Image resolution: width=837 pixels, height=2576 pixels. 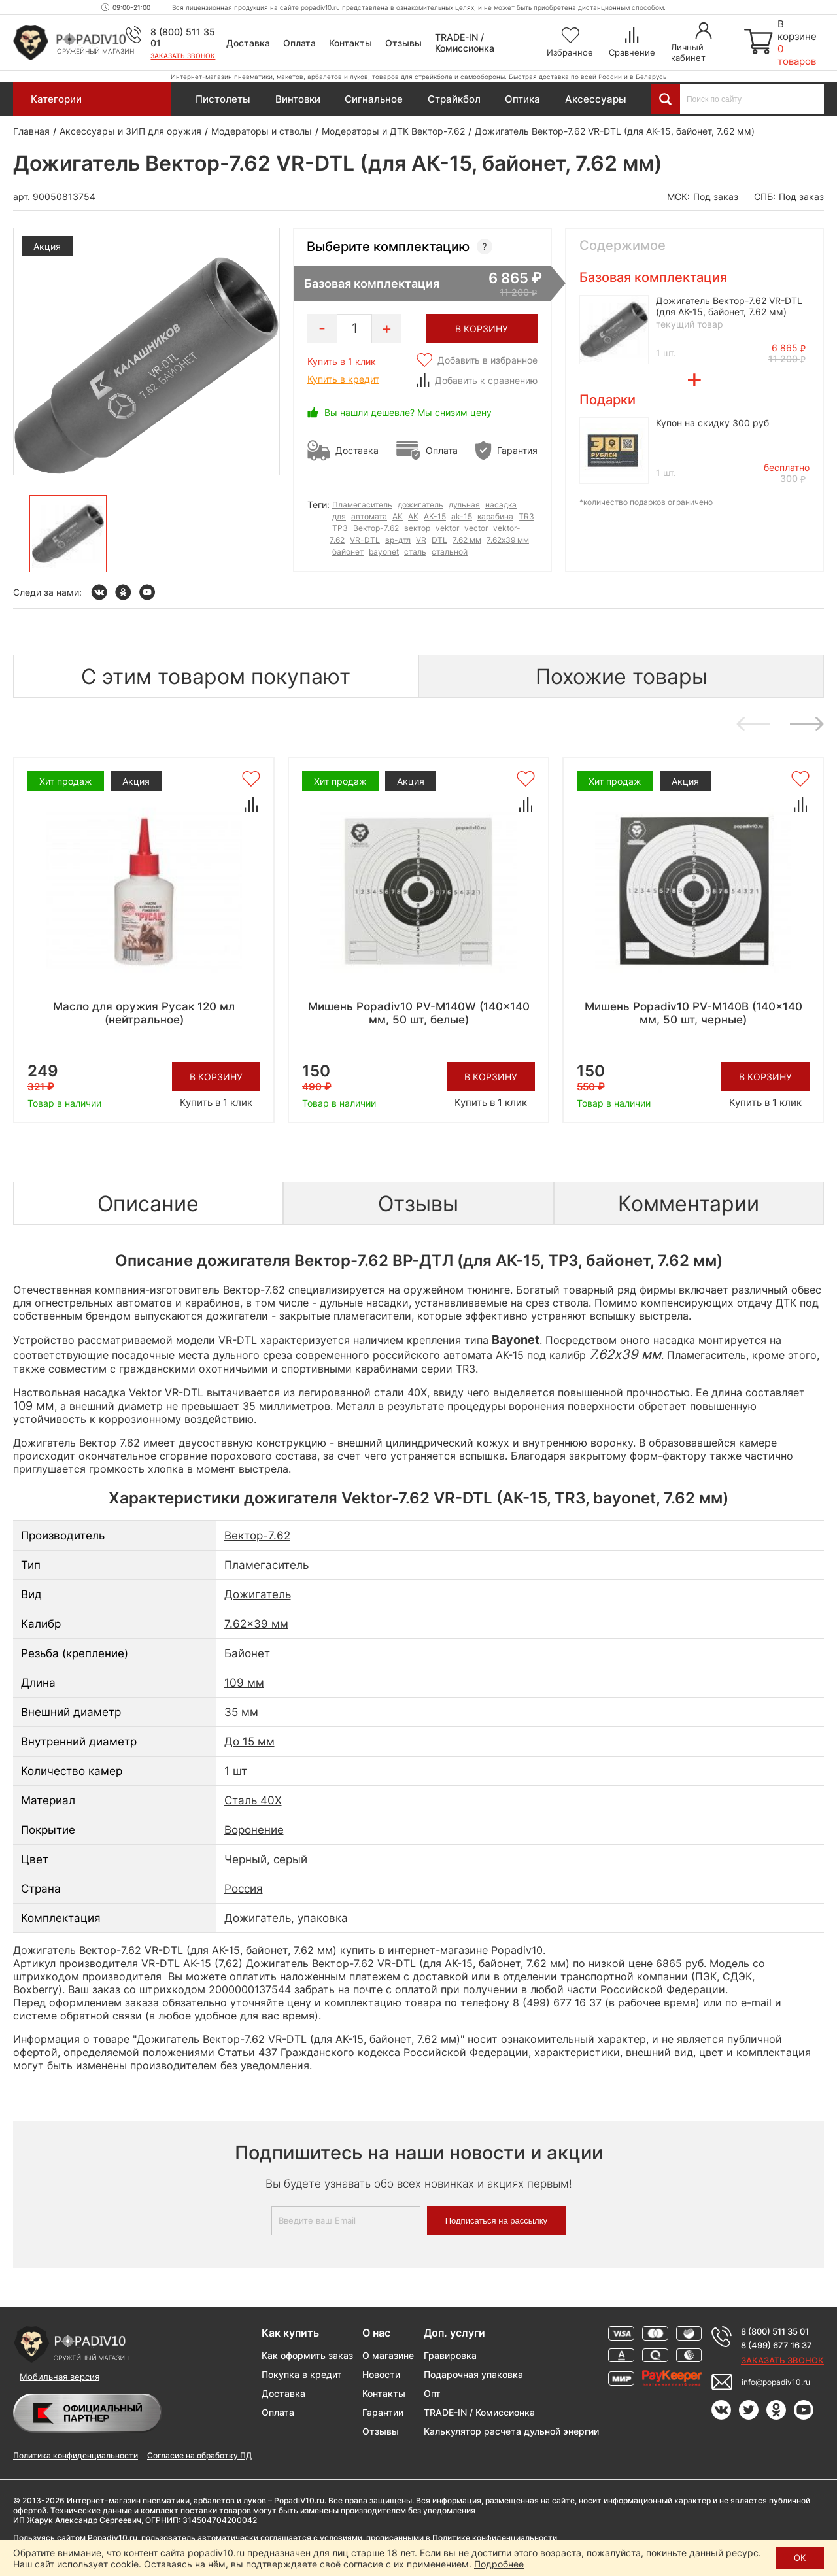 What do you see at coordinates (447, 528) in the screenshot?
I see `vektor` at bounding box center [447, 528].